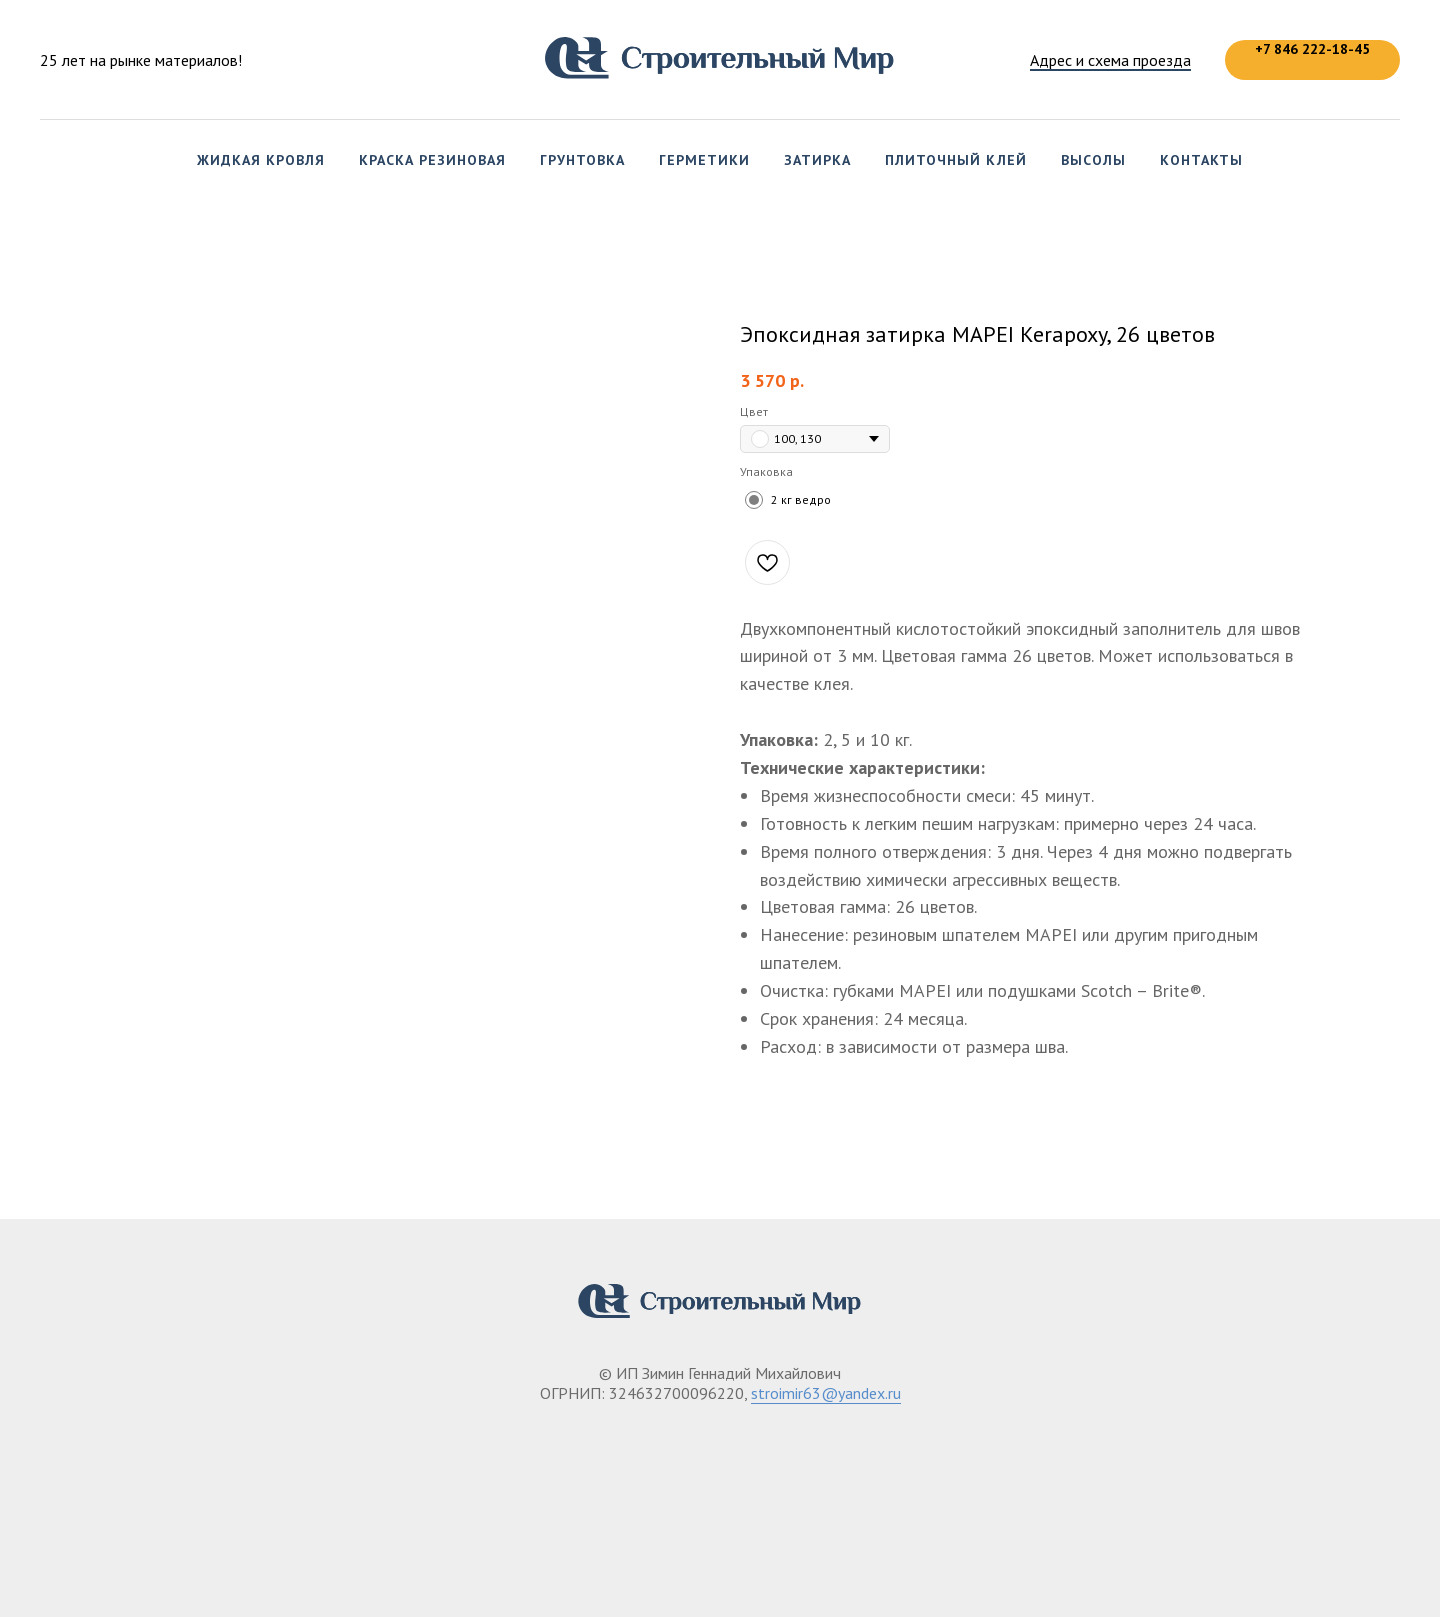 The image size is (1440, 1617). I want to click on Плиточный клей, so click(956, 160).